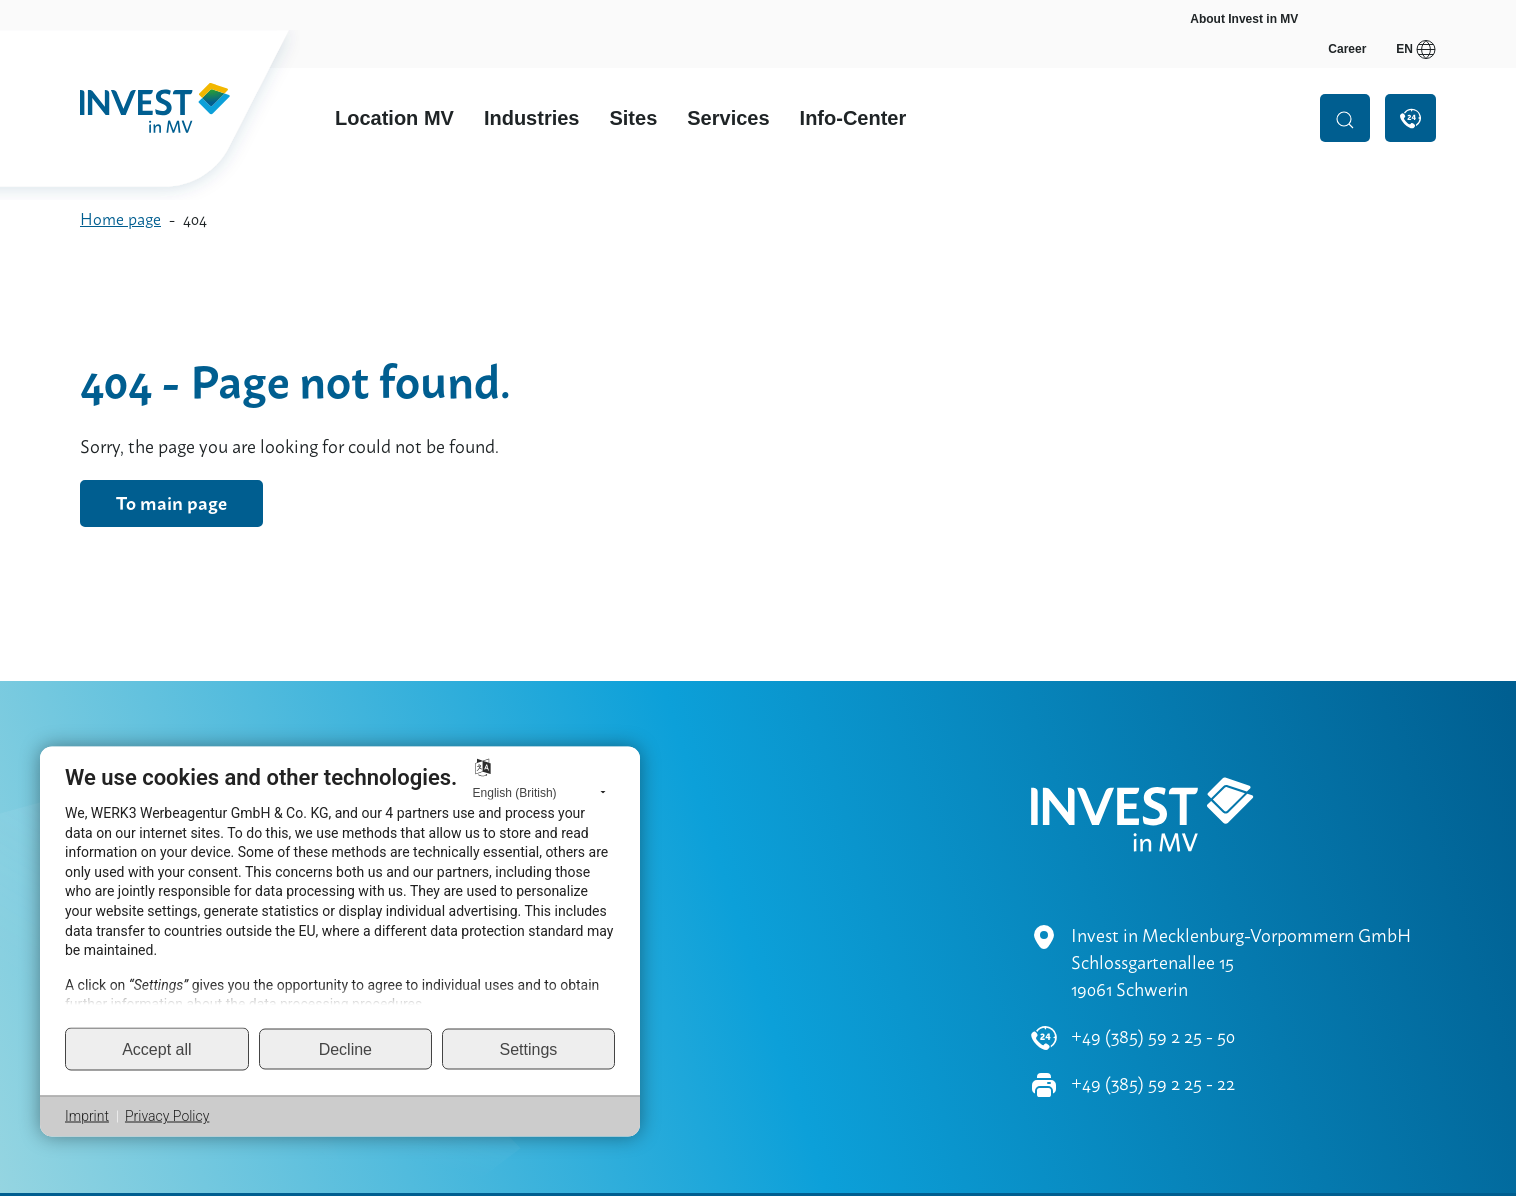  Describe the element at coordinates (340, 895) in the screenshot. I see `[document]` at that location.